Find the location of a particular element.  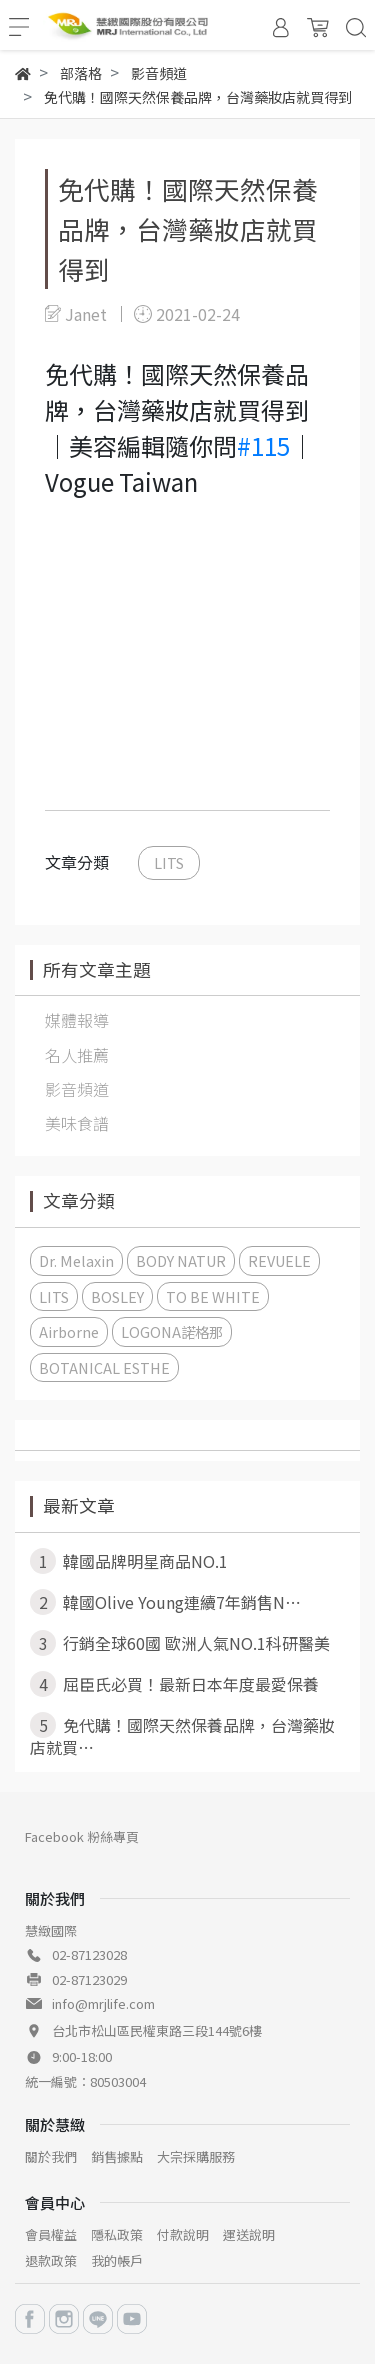

Dr. Melaxin is located at coordinates (76, 1260).